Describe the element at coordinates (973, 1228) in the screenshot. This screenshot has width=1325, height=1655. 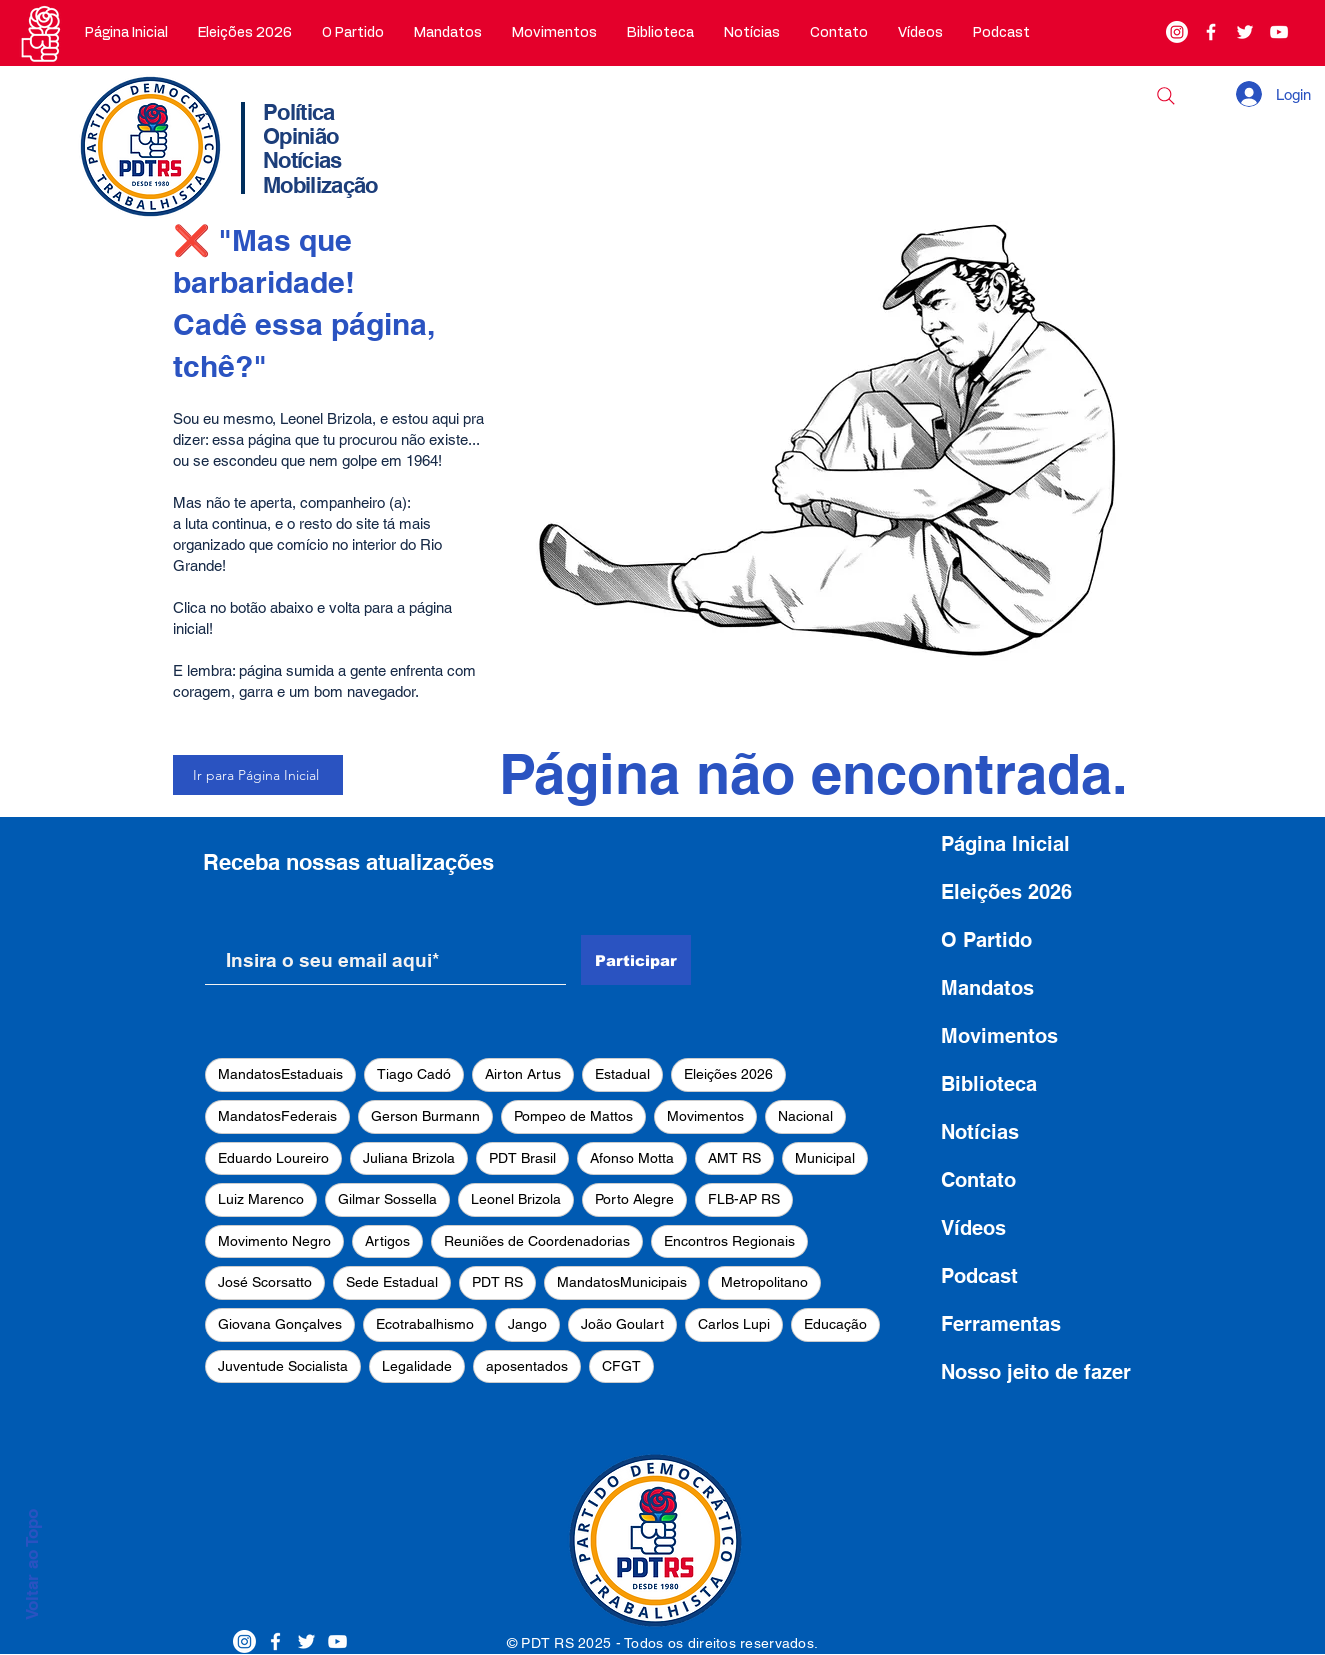
I see `Vídeos` at that location.